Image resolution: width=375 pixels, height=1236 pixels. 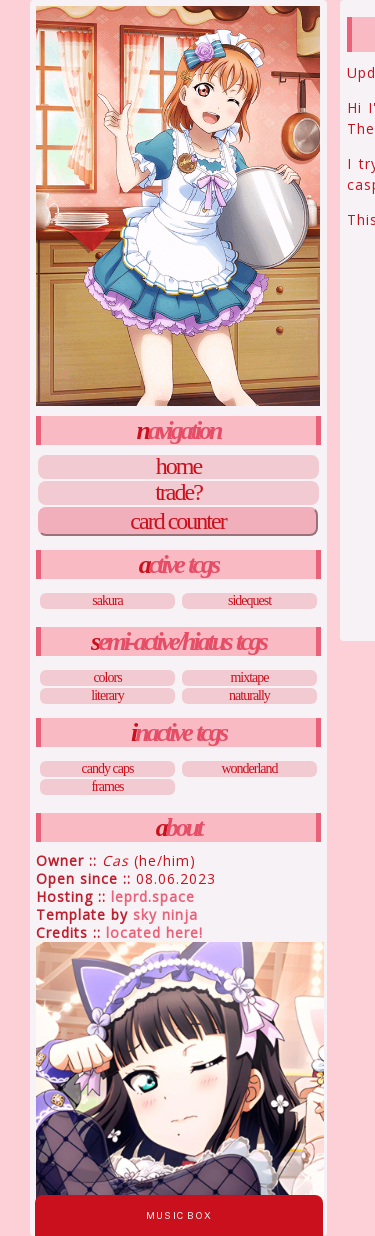 I want to click on Mixtape, so click(x=249, y=677).